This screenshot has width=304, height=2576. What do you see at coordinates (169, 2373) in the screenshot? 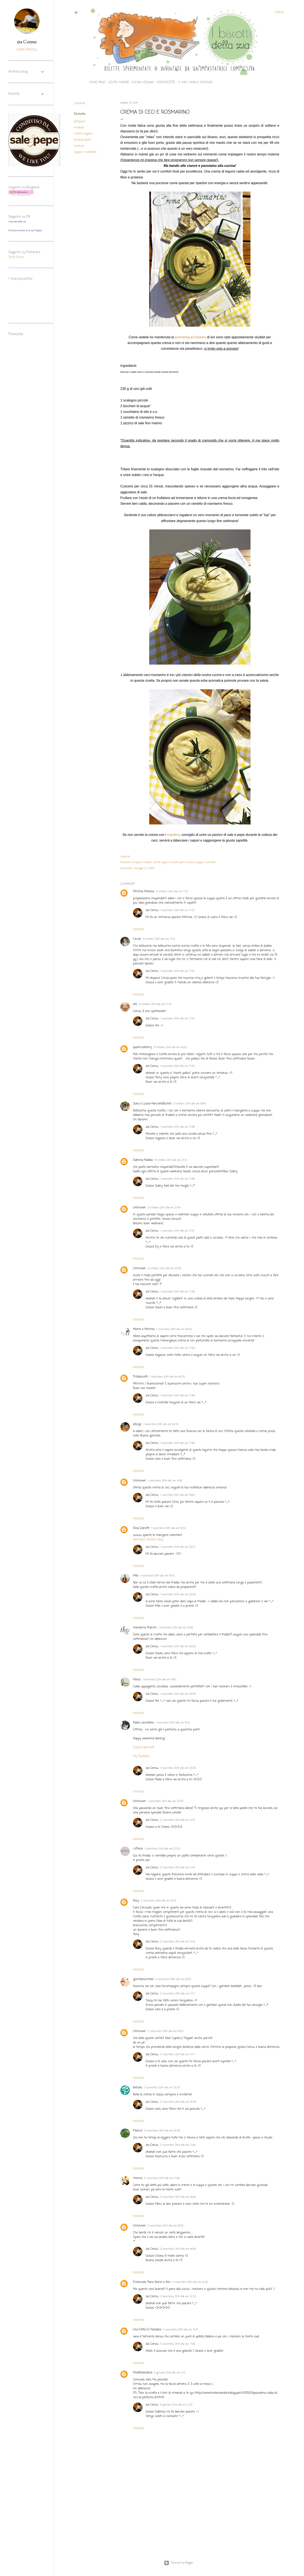
I see `9 gennaio 2015 alle ore 11:13` at bounding box center [169, 2373].